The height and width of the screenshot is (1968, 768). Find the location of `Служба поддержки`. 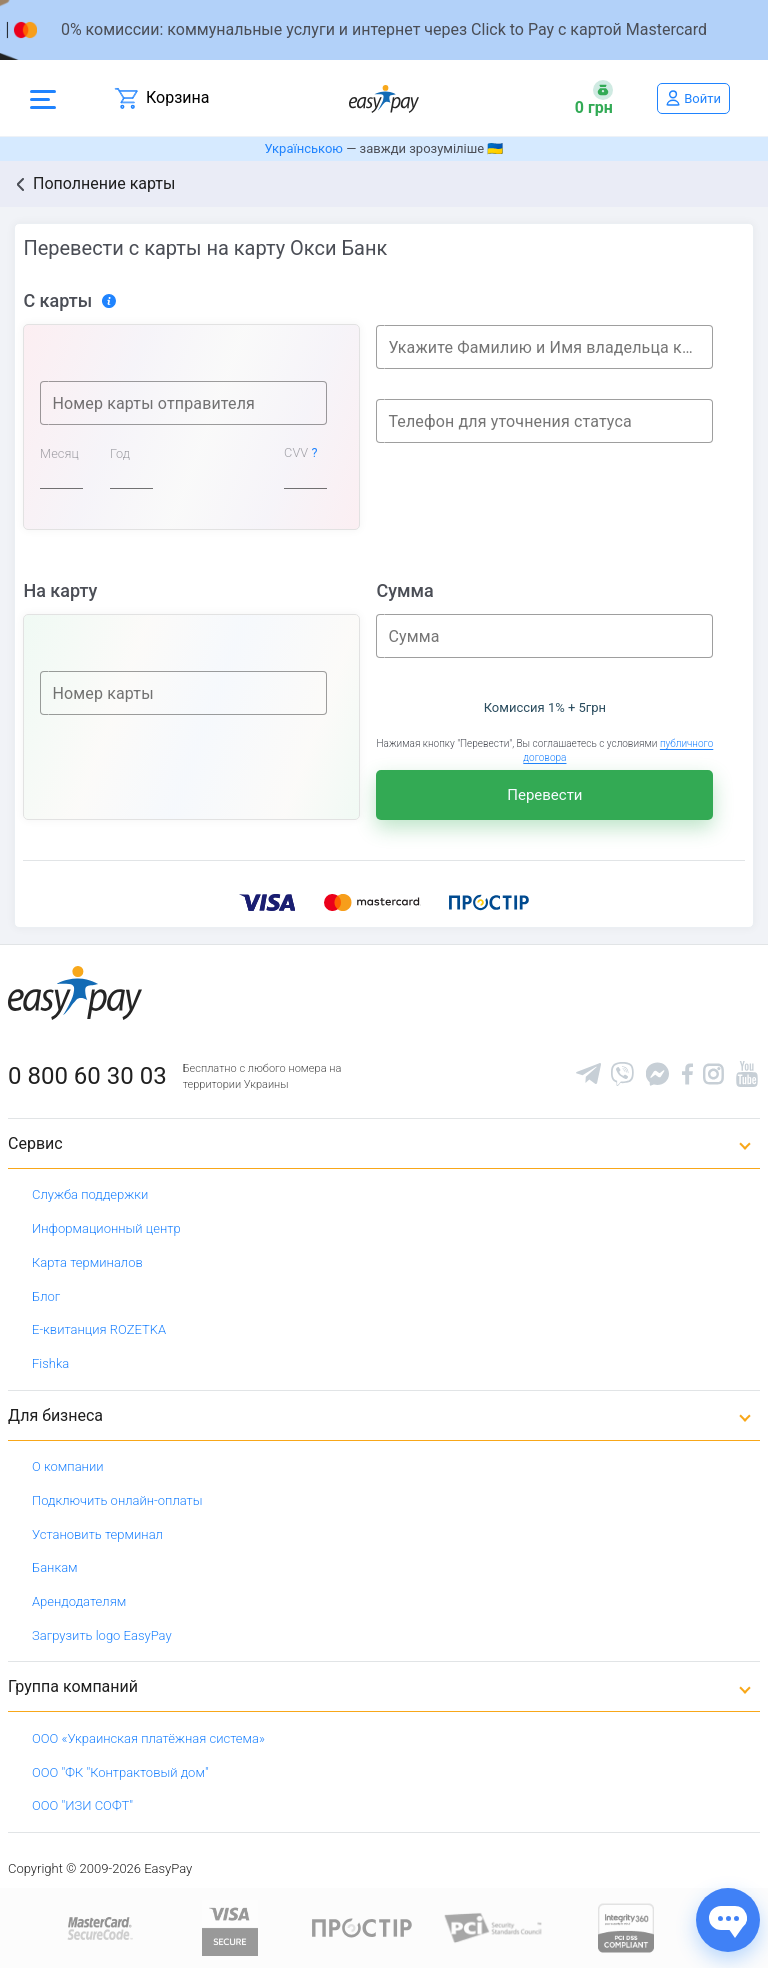

Служба поддержки is located at coordinates (90, 1194).